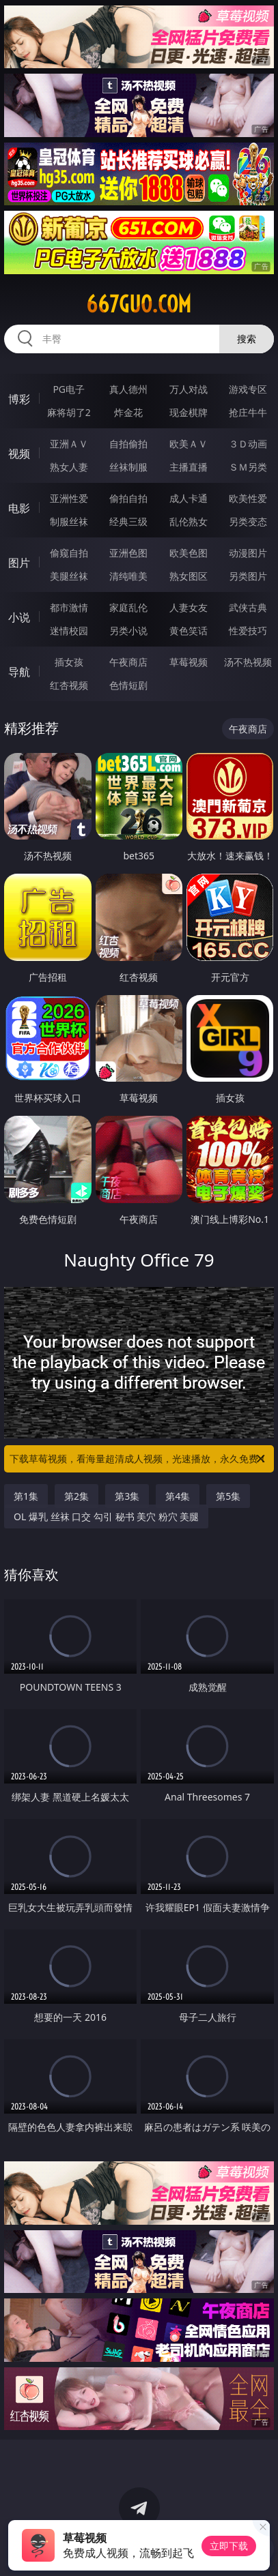  Describe the element at coordinates (188, 630) in the screenshot. I see `黄色笑话` at that location.